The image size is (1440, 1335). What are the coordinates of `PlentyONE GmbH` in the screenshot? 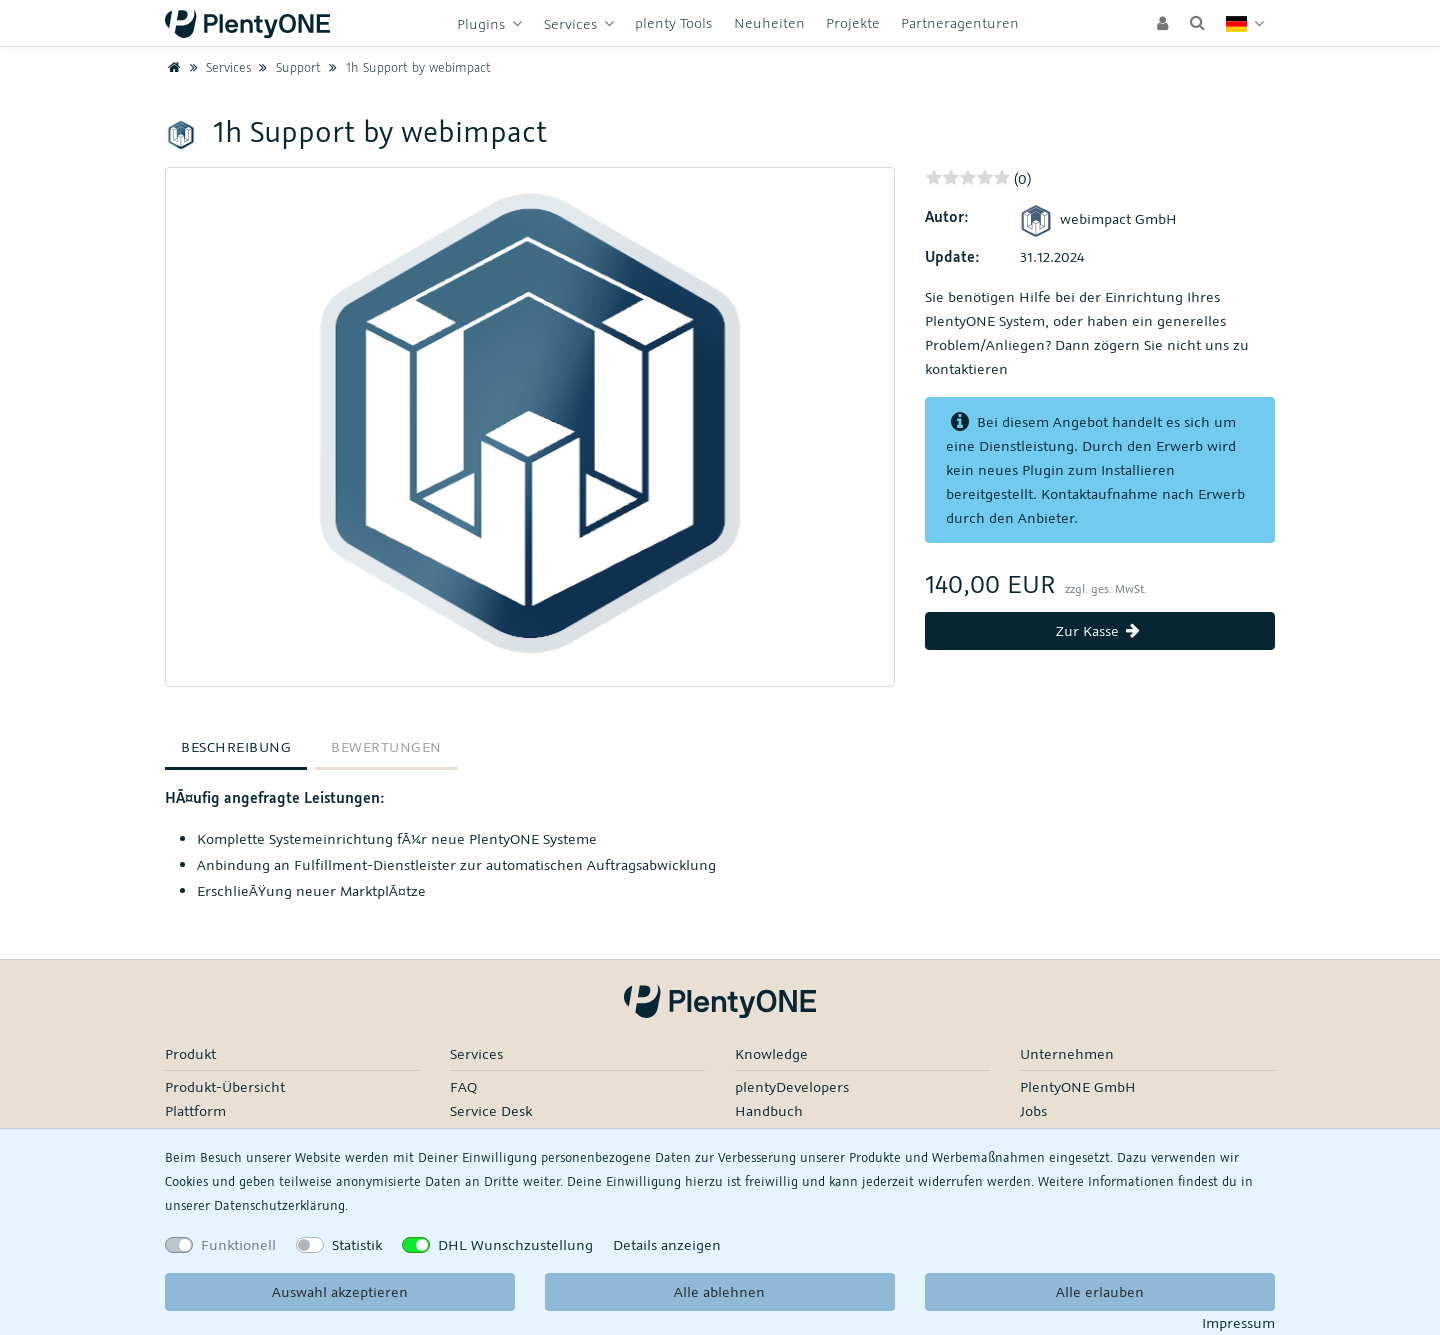 It's located at (1078, 1086).